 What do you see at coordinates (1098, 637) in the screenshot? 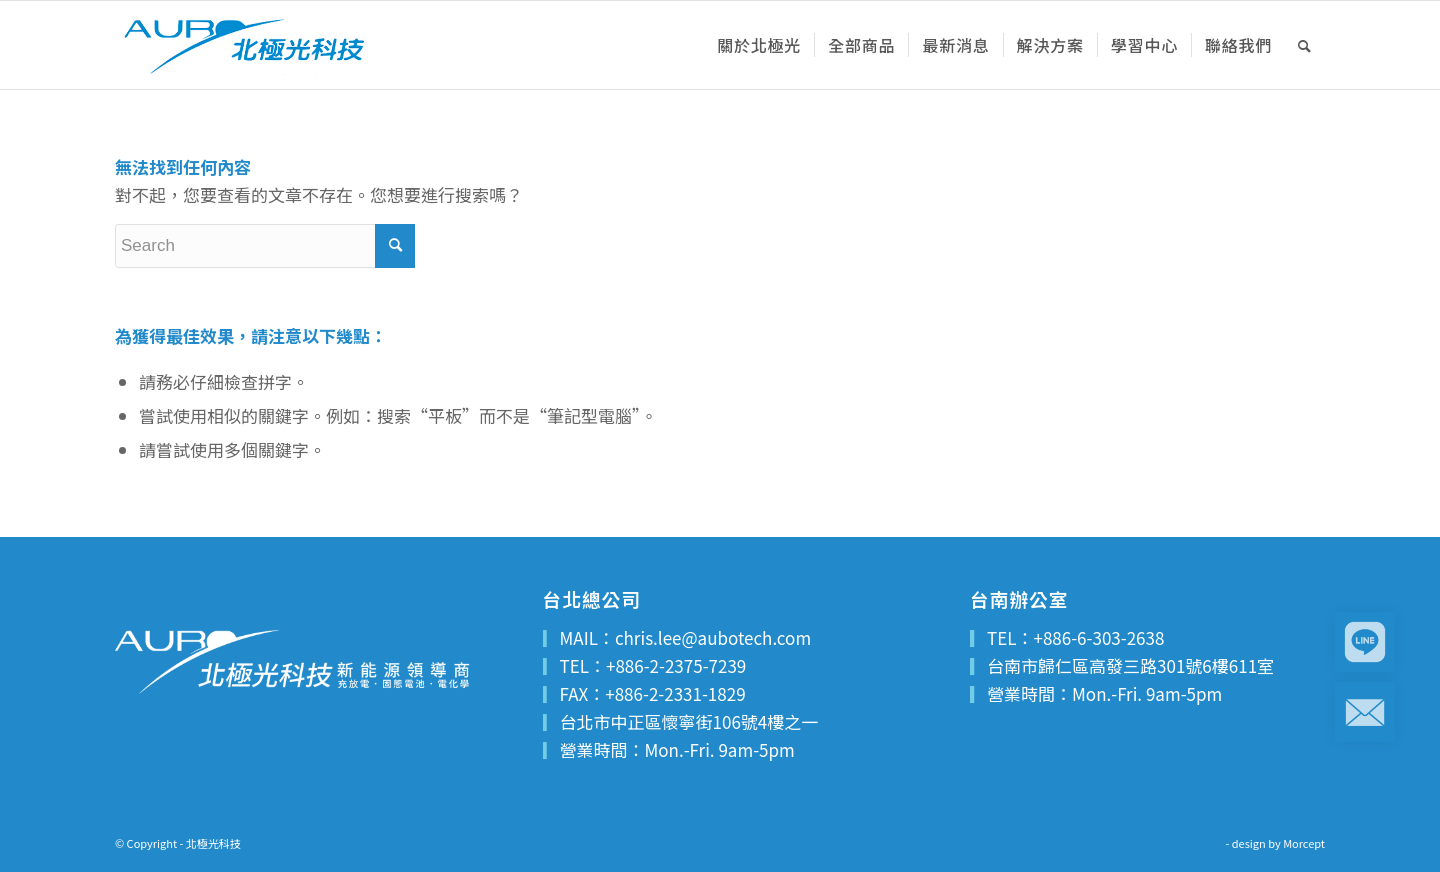
I see `+886-6-303-2638` at bounding box center [1098, 637].